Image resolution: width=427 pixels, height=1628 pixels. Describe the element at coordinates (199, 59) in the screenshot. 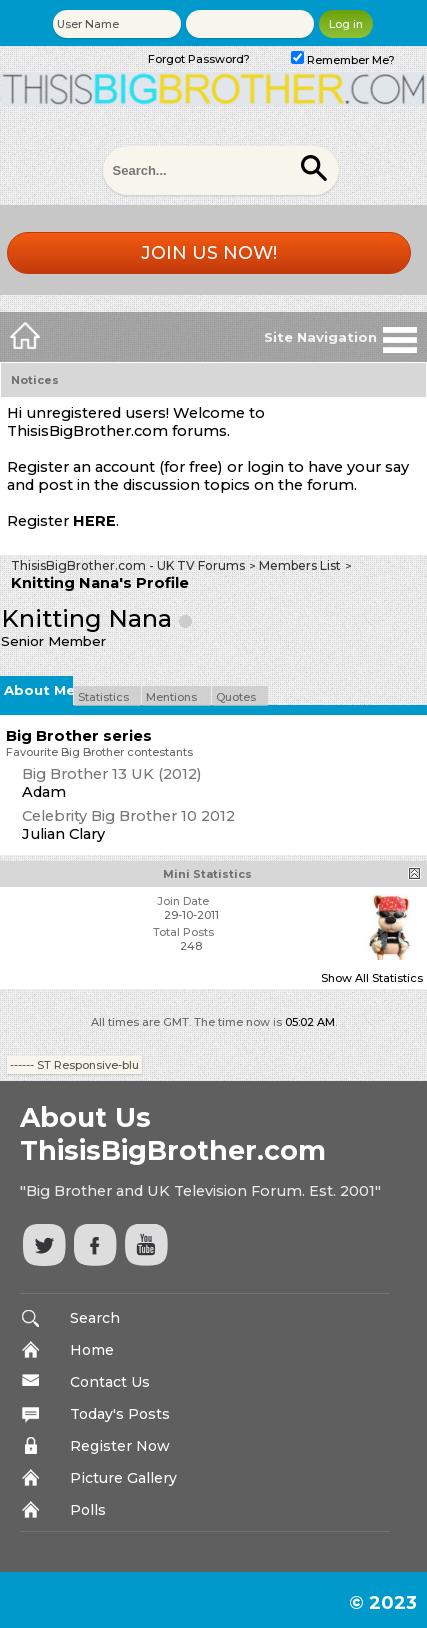

I see `Forgot Password?` at that location.